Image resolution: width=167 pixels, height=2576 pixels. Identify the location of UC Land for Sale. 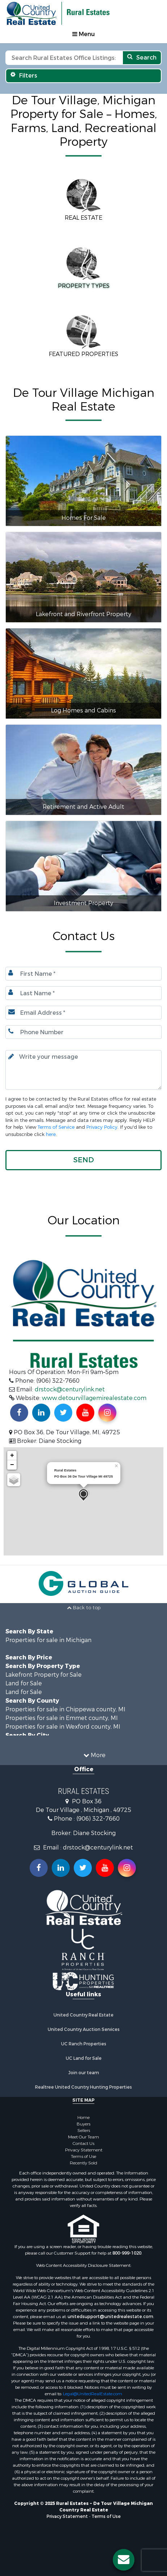
(84, 2058).